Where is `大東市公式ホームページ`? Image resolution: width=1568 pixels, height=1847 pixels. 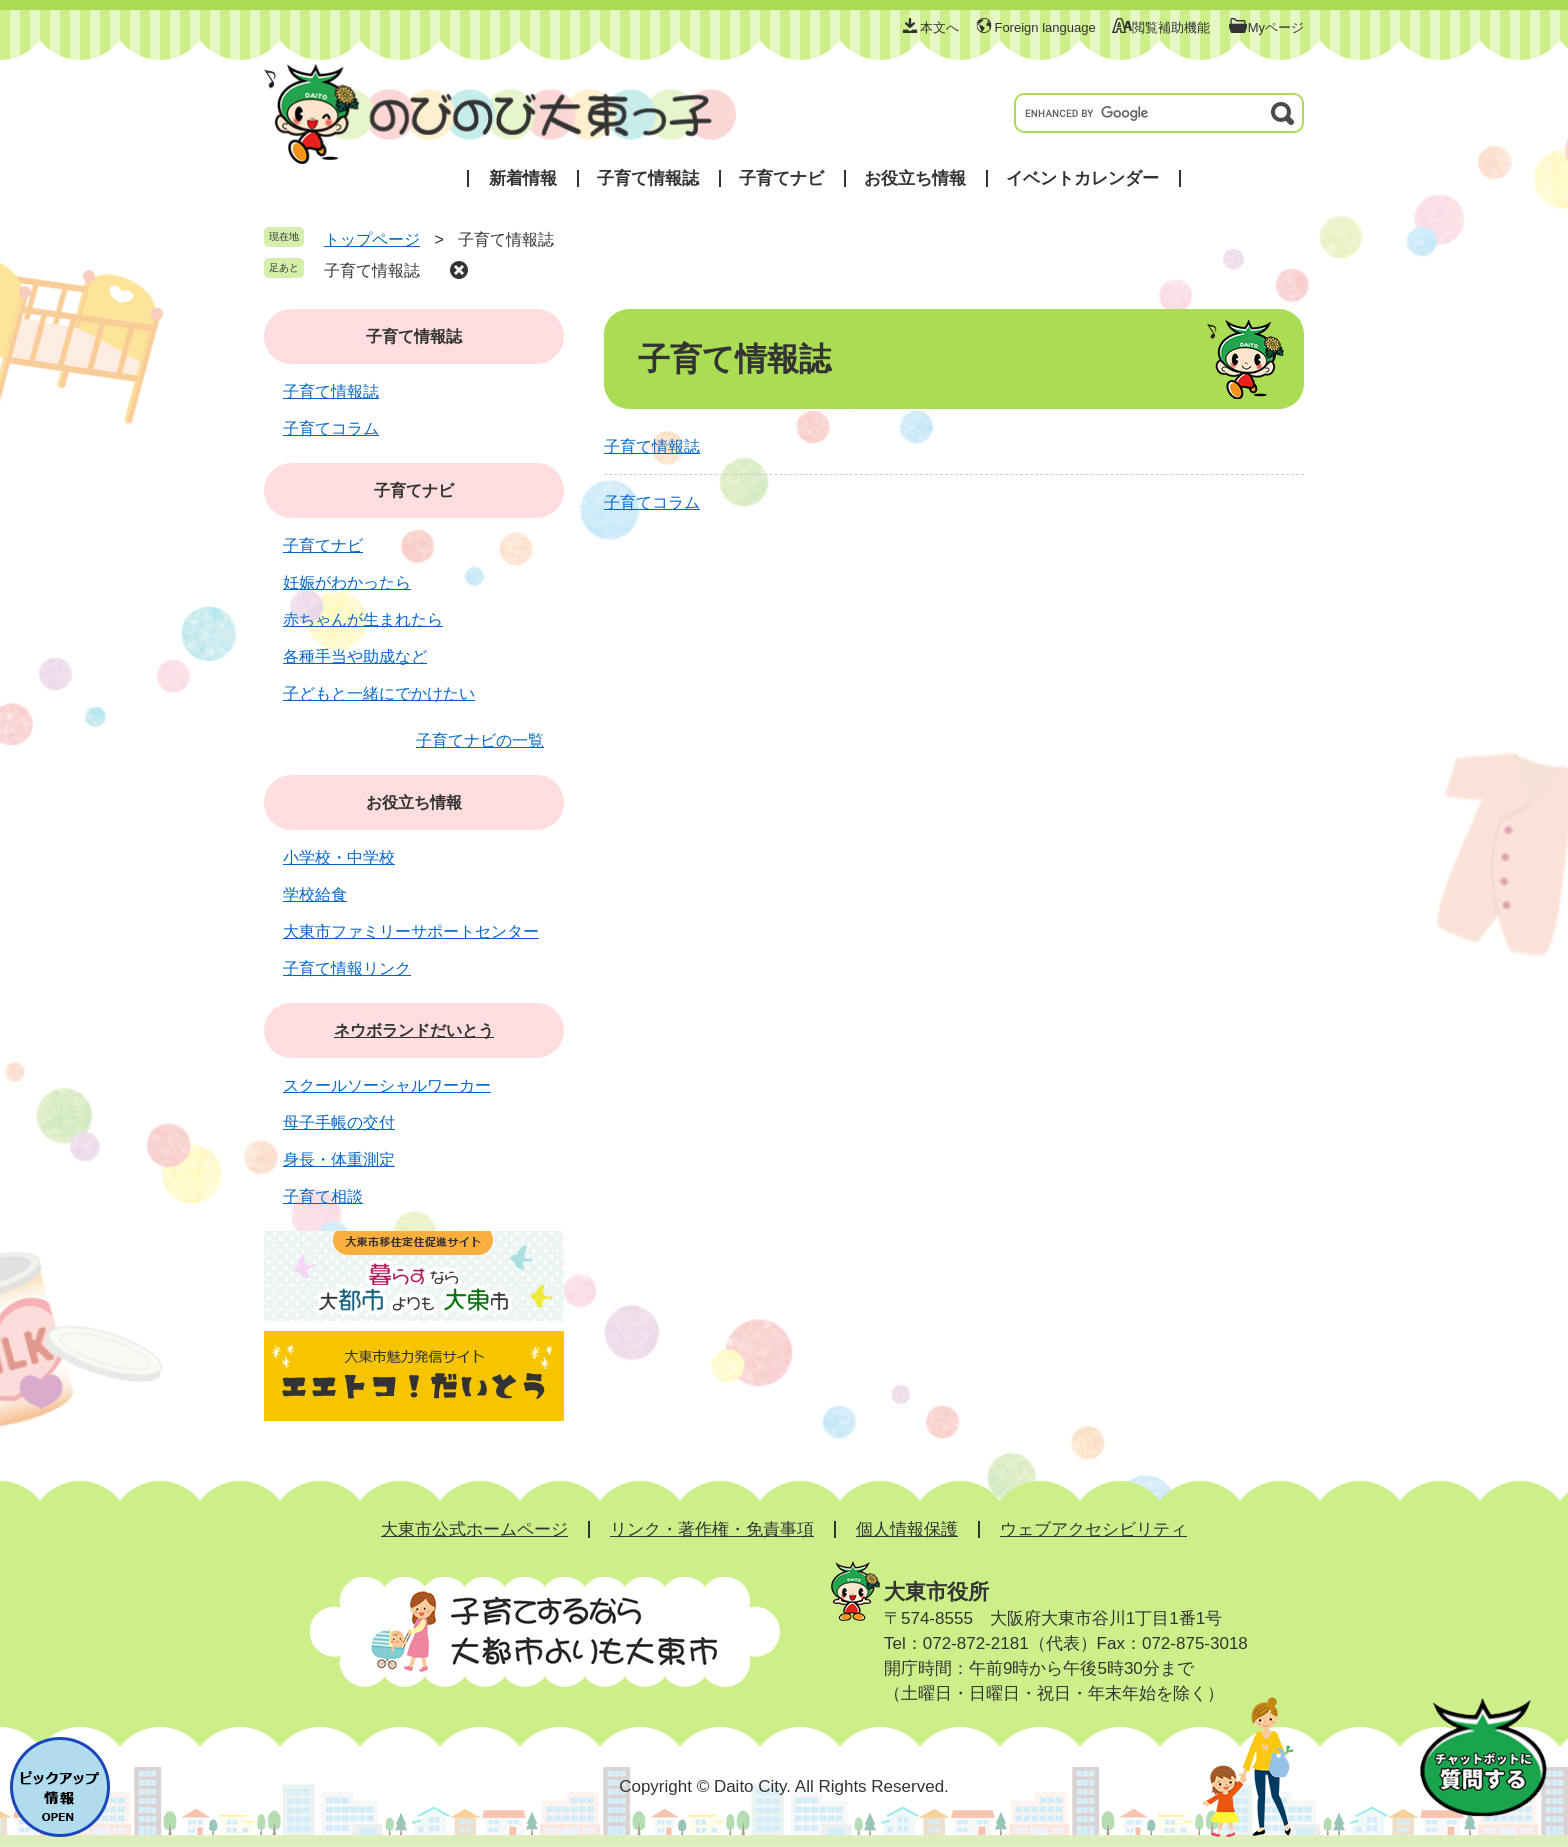 大東市公式ホームページ is located at coordinates (474, 1529).